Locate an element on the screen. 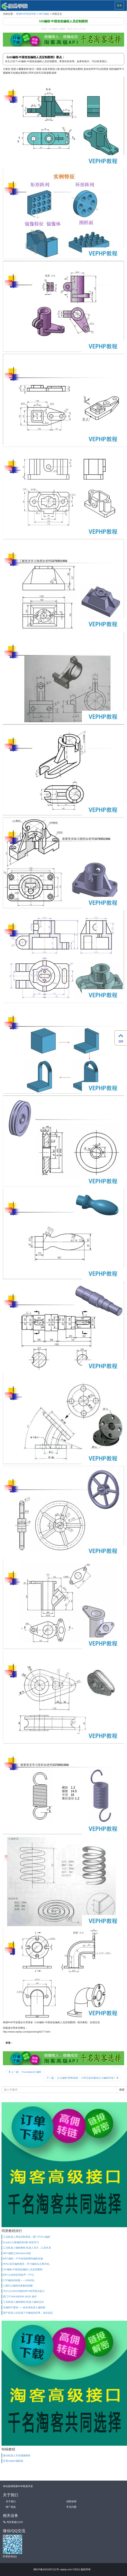  MFC编程：FTP多线程网络编程实验 is located at coordinates (23, 2258).